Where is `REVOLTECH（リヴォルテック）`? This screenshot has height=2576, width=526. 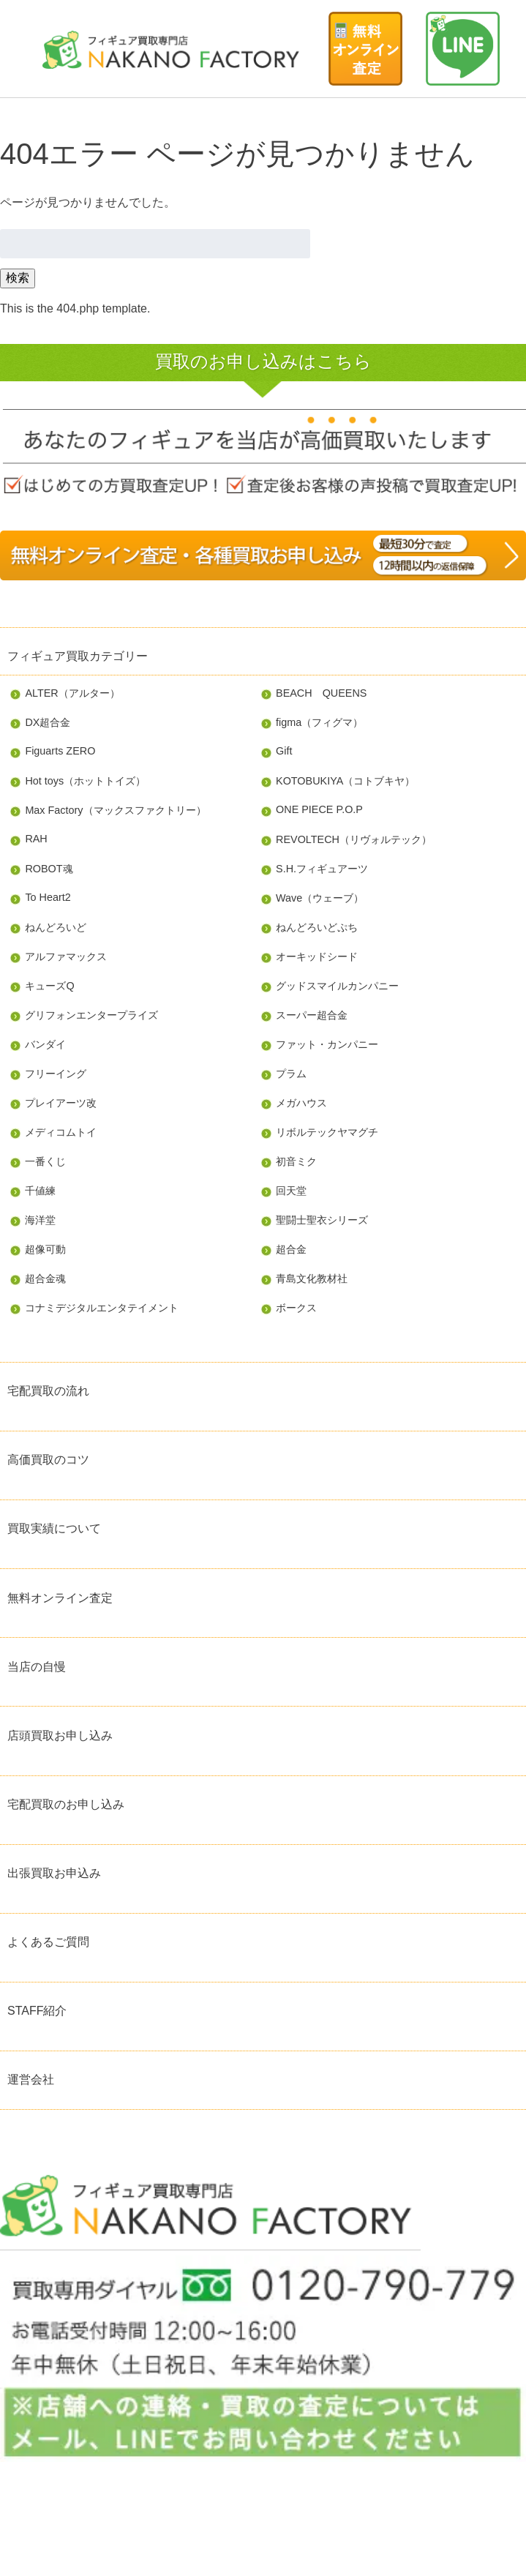
REVOLTECH（リヴォルテック） is located at coordinates (354, 839).